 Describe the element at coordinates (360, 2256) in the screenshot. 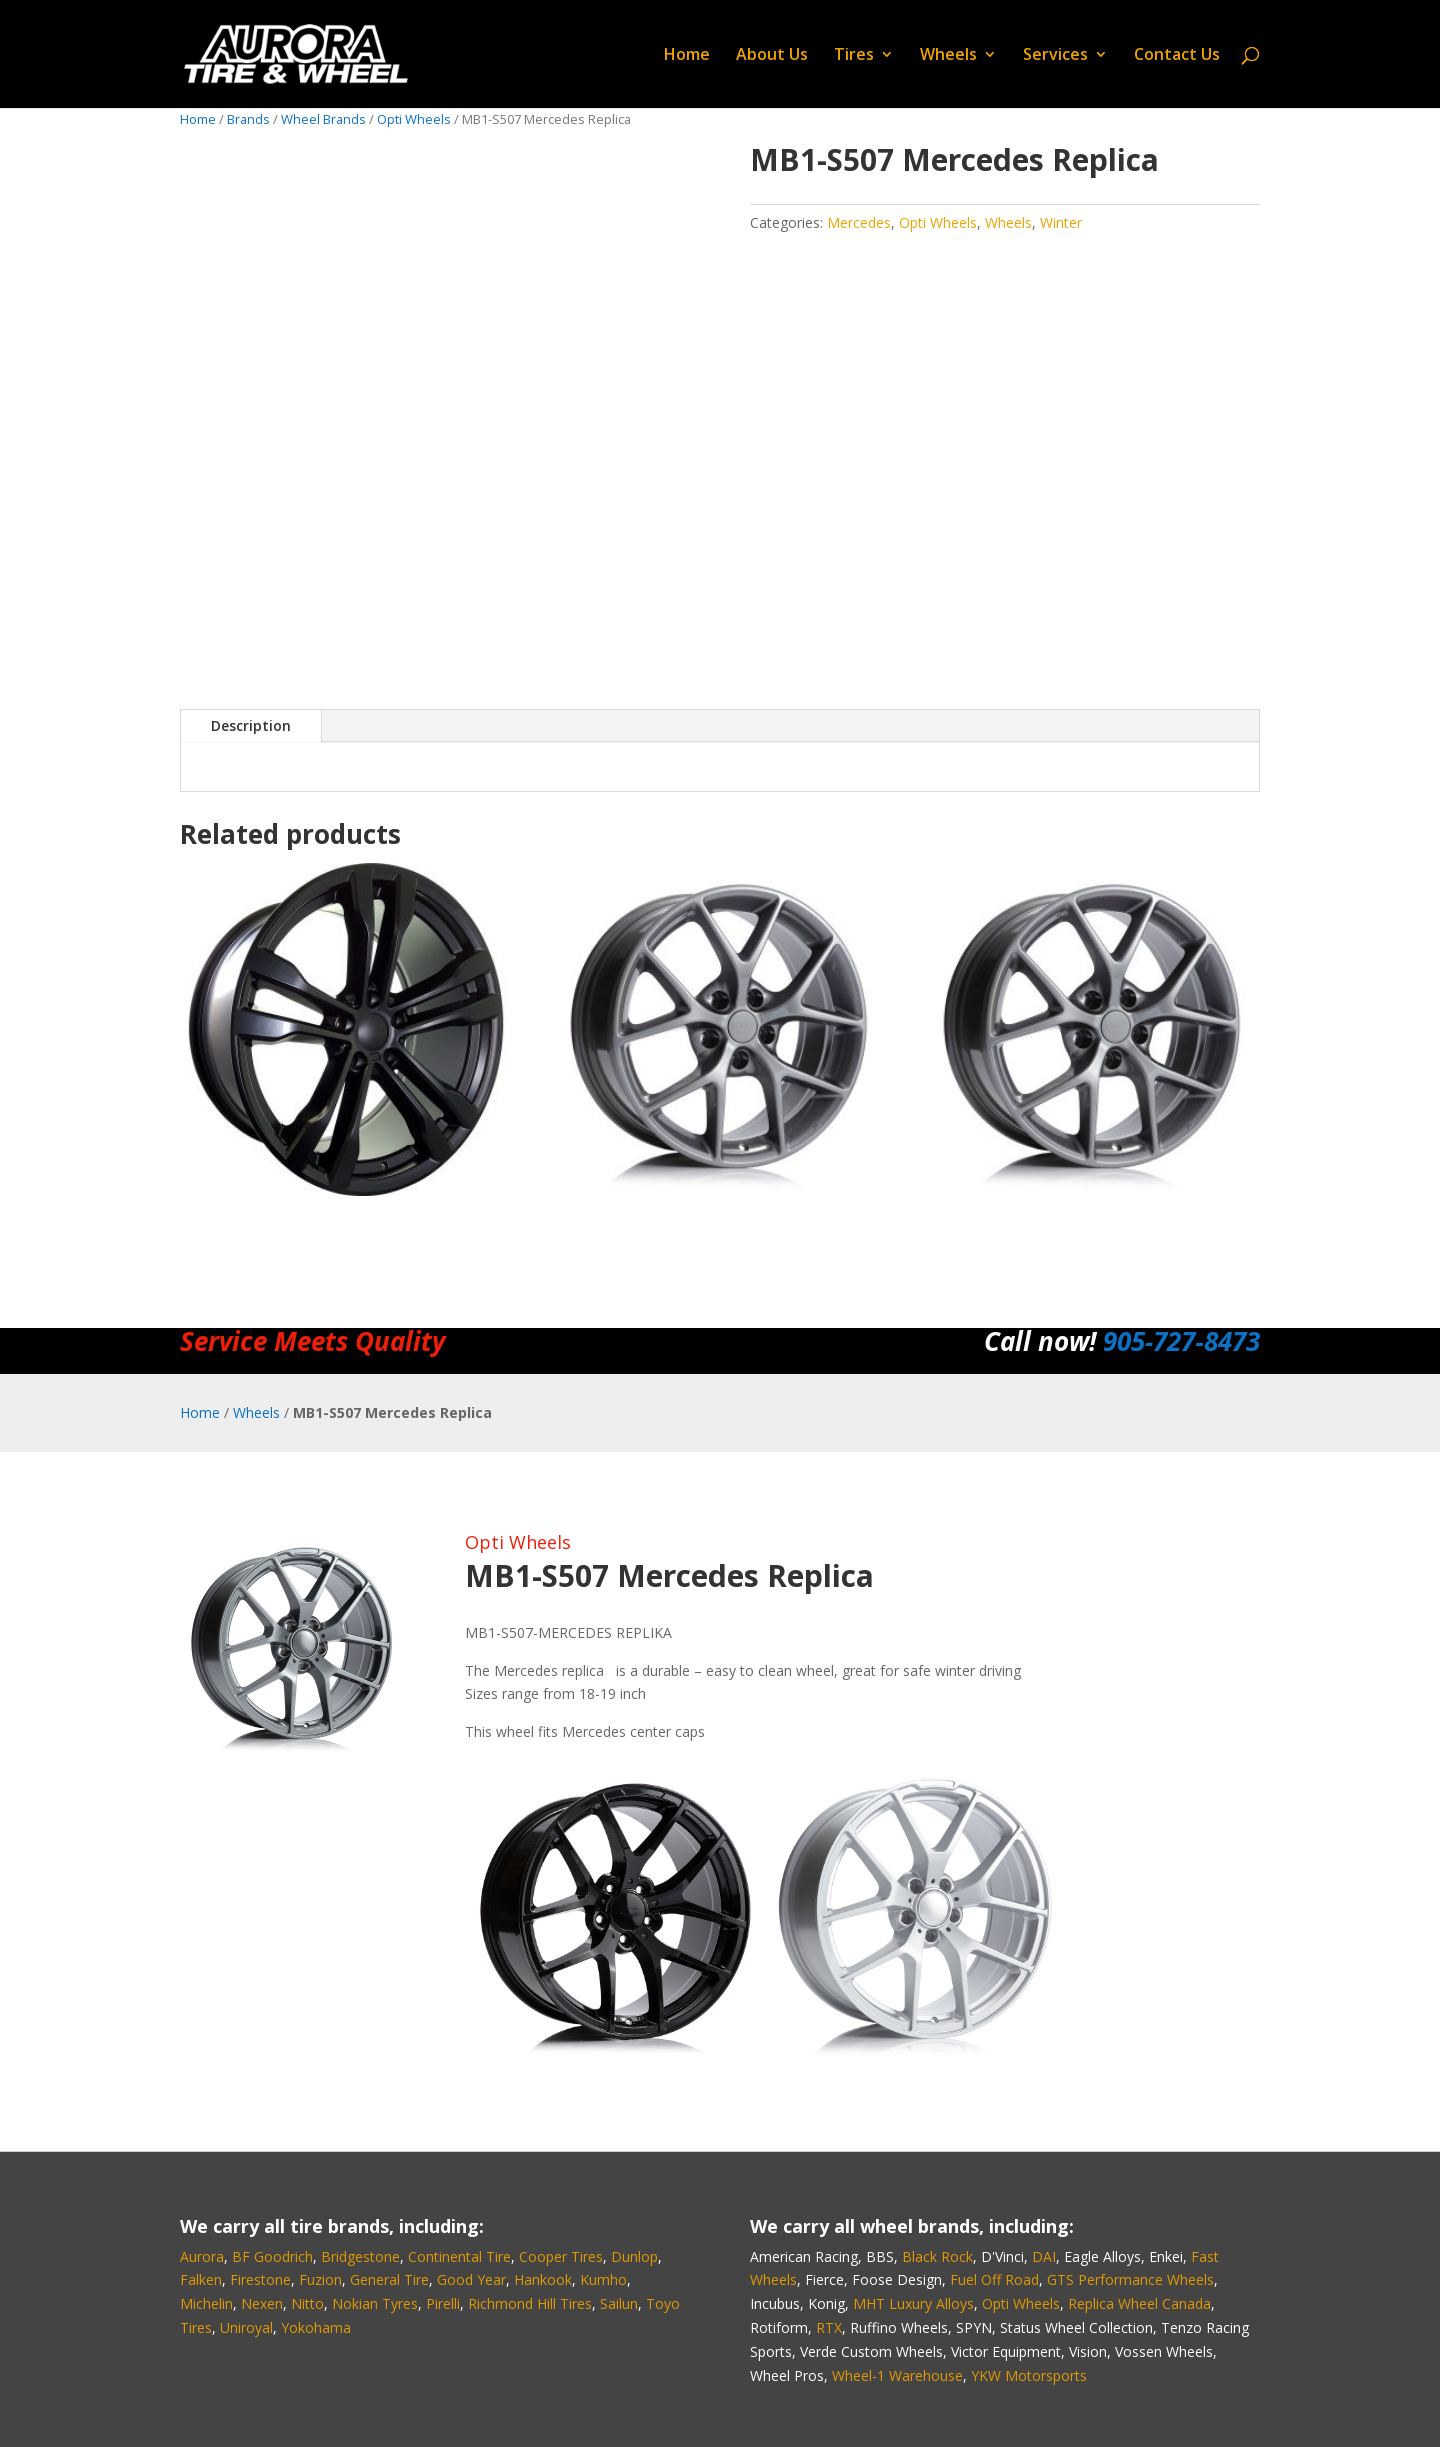

I see `Bridgestone` at that location.